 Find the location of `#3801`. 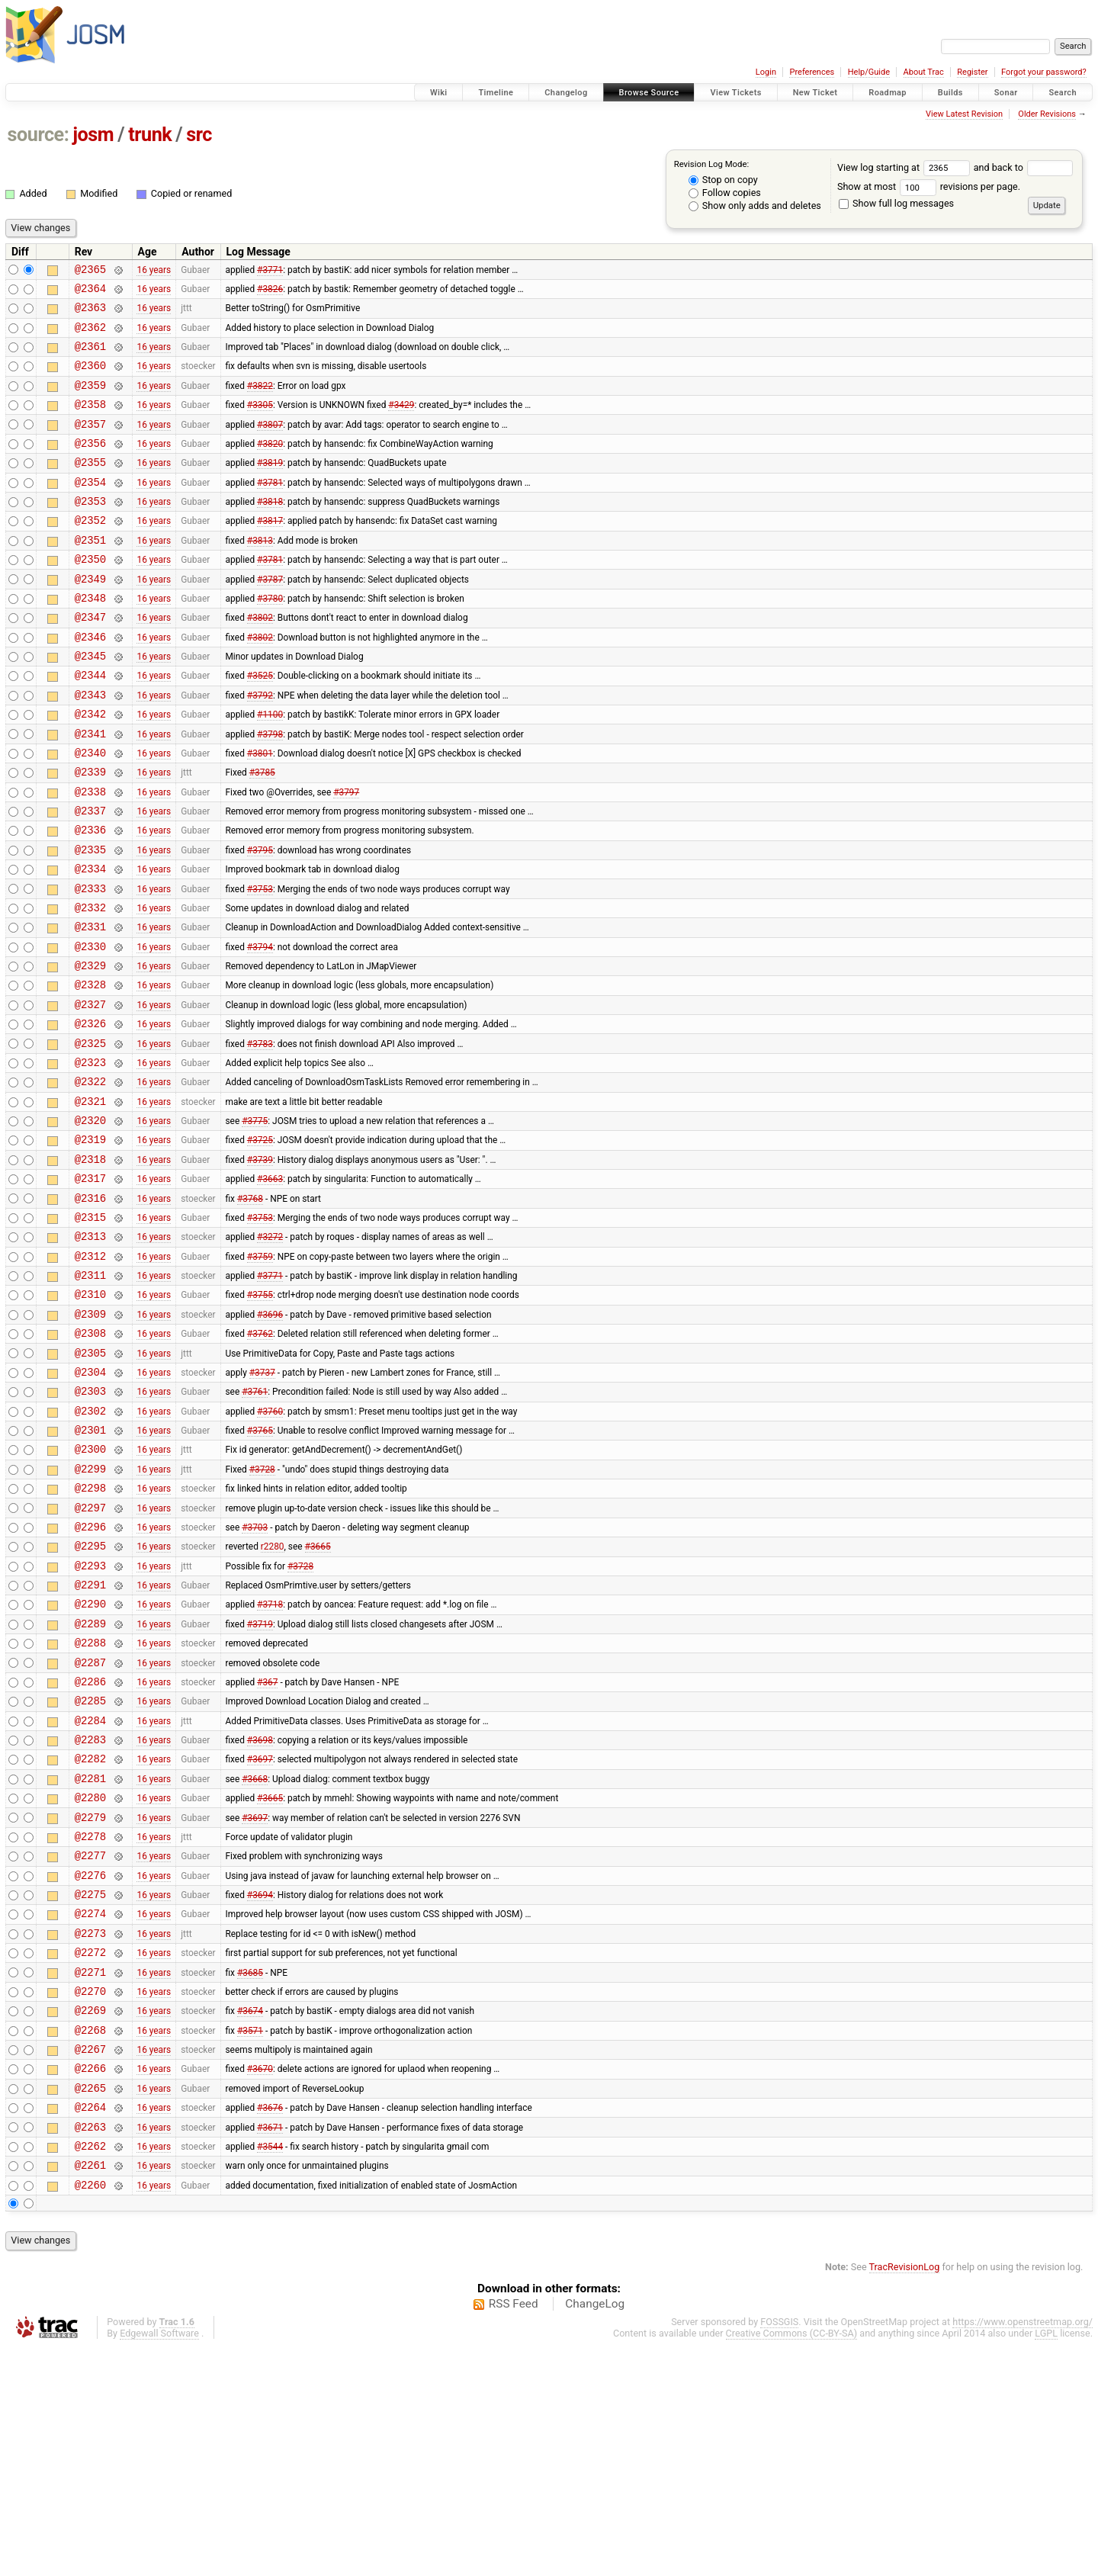

#3801 is located at coordinates (260, 811).